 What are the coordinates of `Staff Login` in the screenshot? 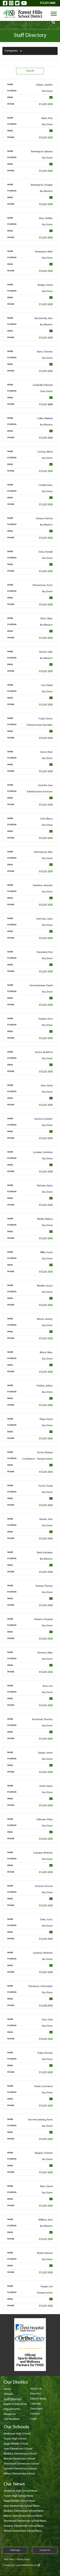 It's located at (15, 2550).